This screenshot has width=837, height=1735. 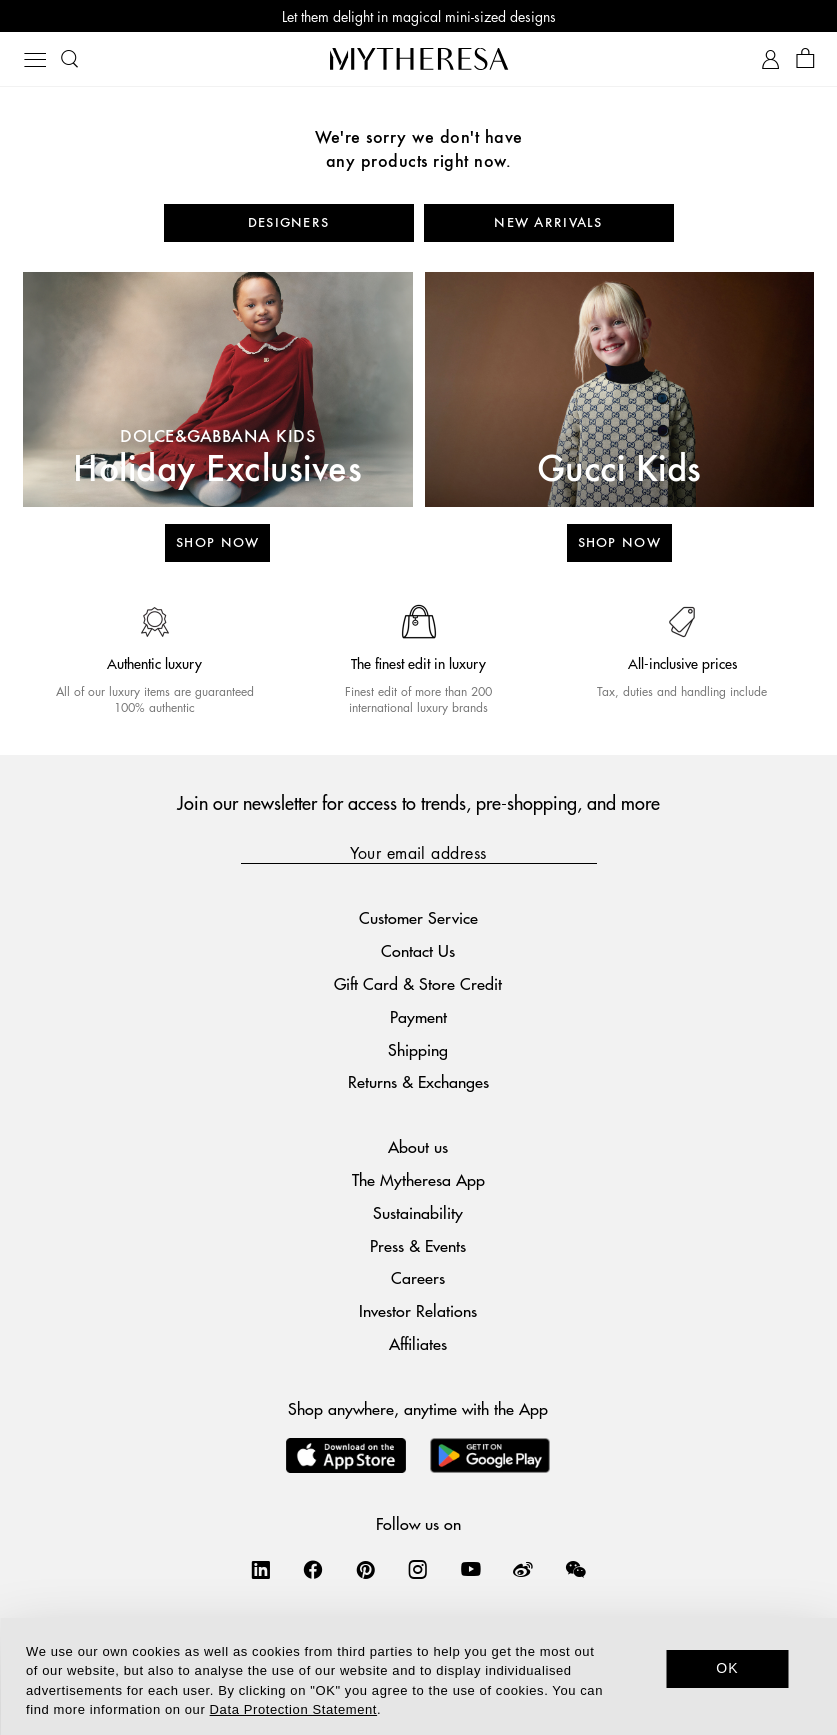 I want to click on [Homepage], so click(x=419, y=58).